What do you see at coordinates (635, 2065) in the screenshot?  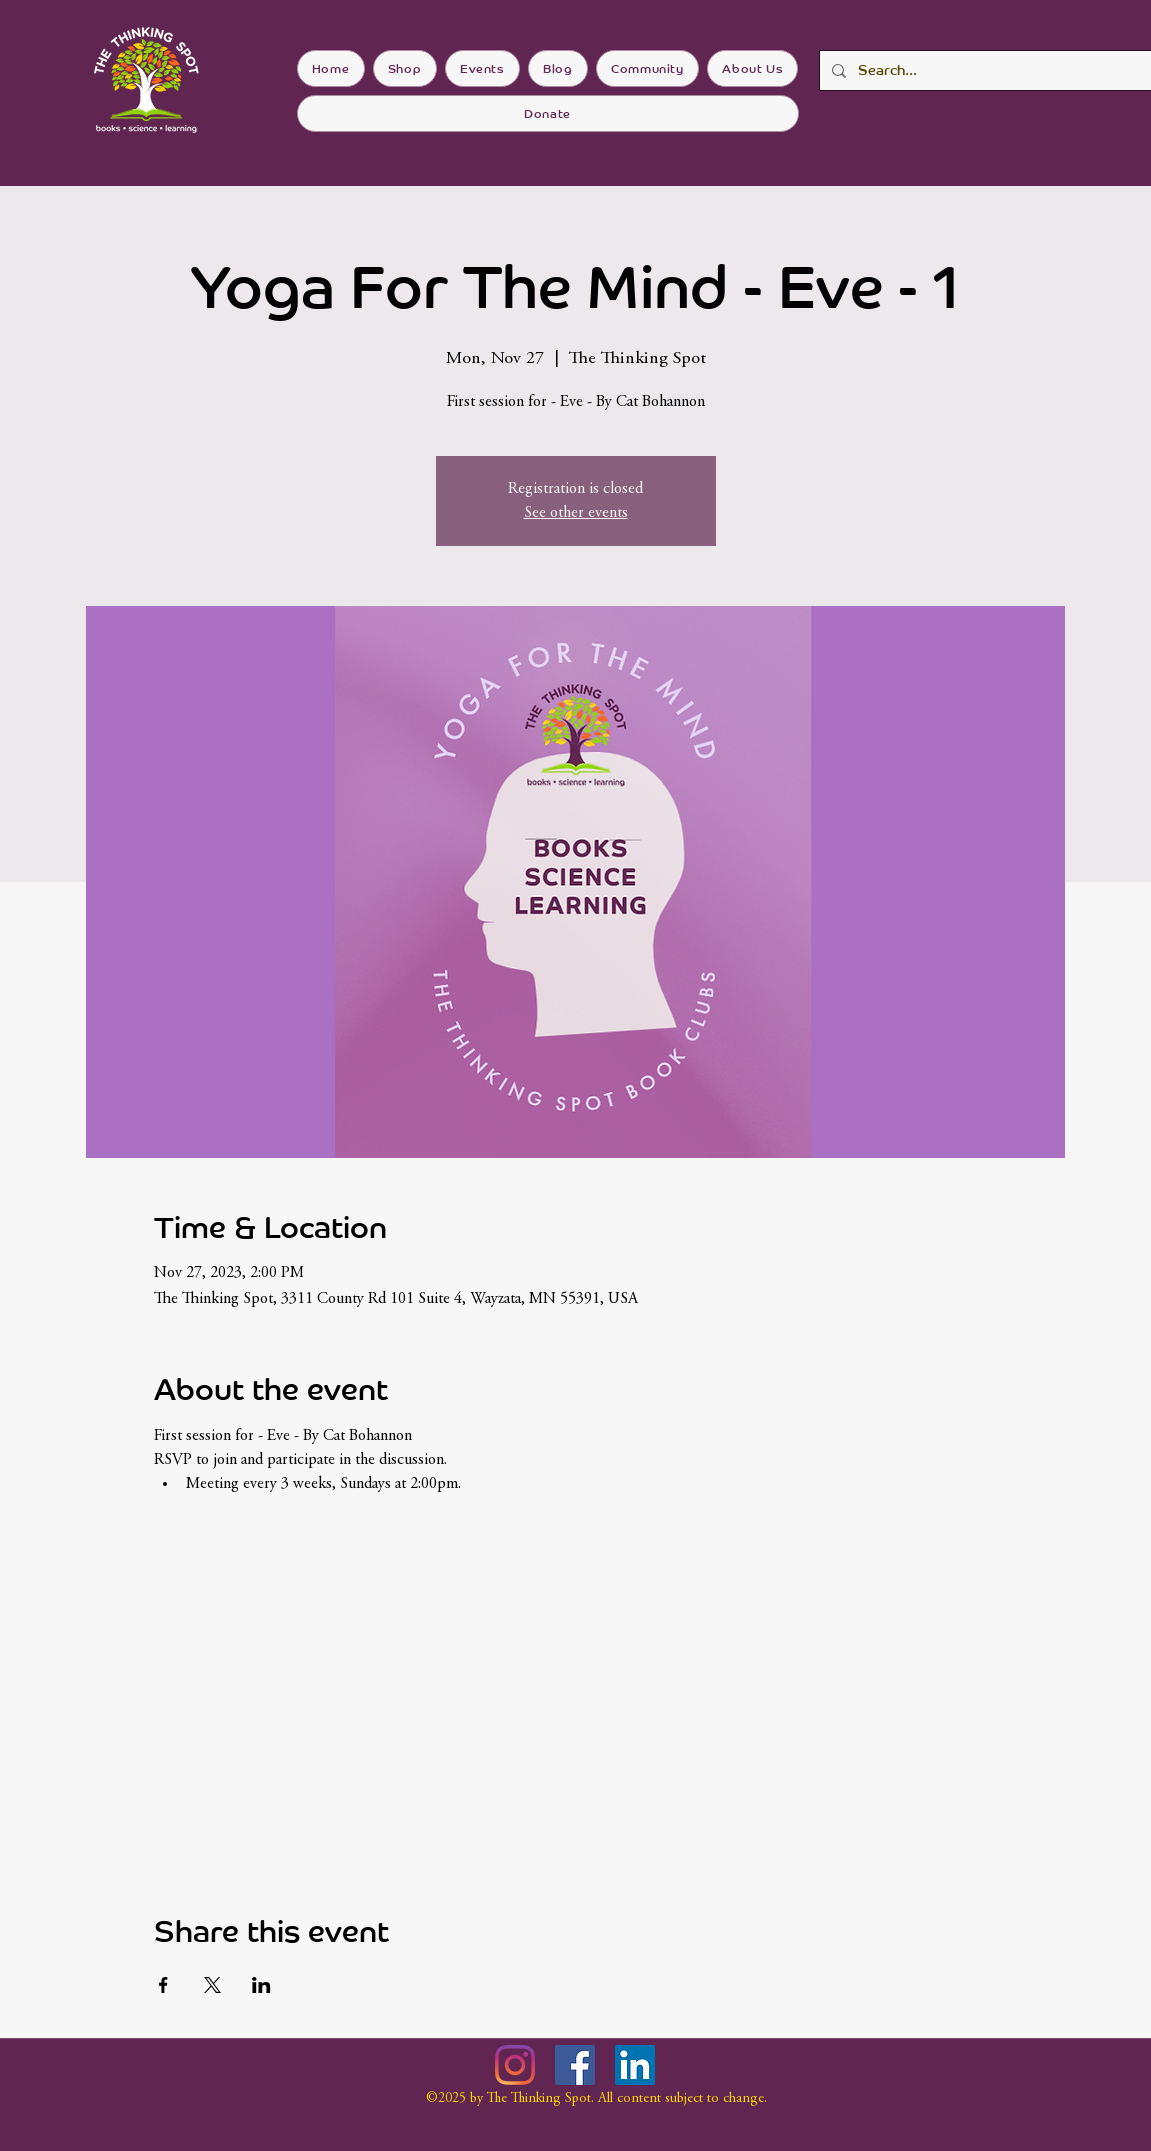 I see `[LinkedIn]` at bounding box center [635, 2065].